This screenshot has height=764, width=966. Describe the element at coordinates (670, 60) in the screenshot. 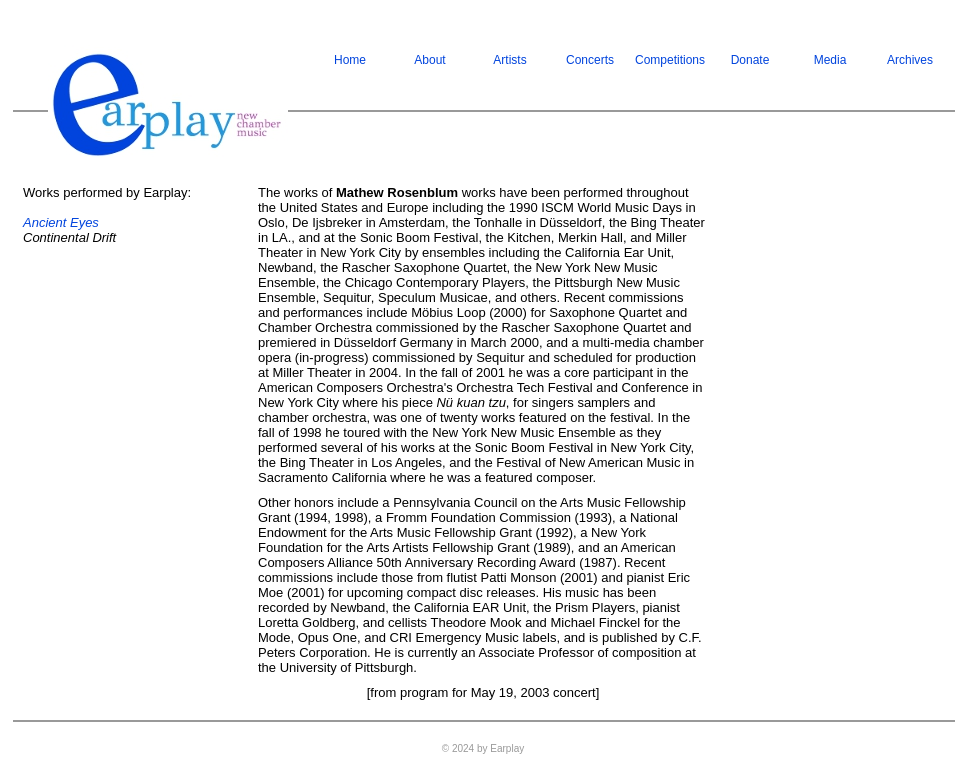

I see `Competitions` at that location.